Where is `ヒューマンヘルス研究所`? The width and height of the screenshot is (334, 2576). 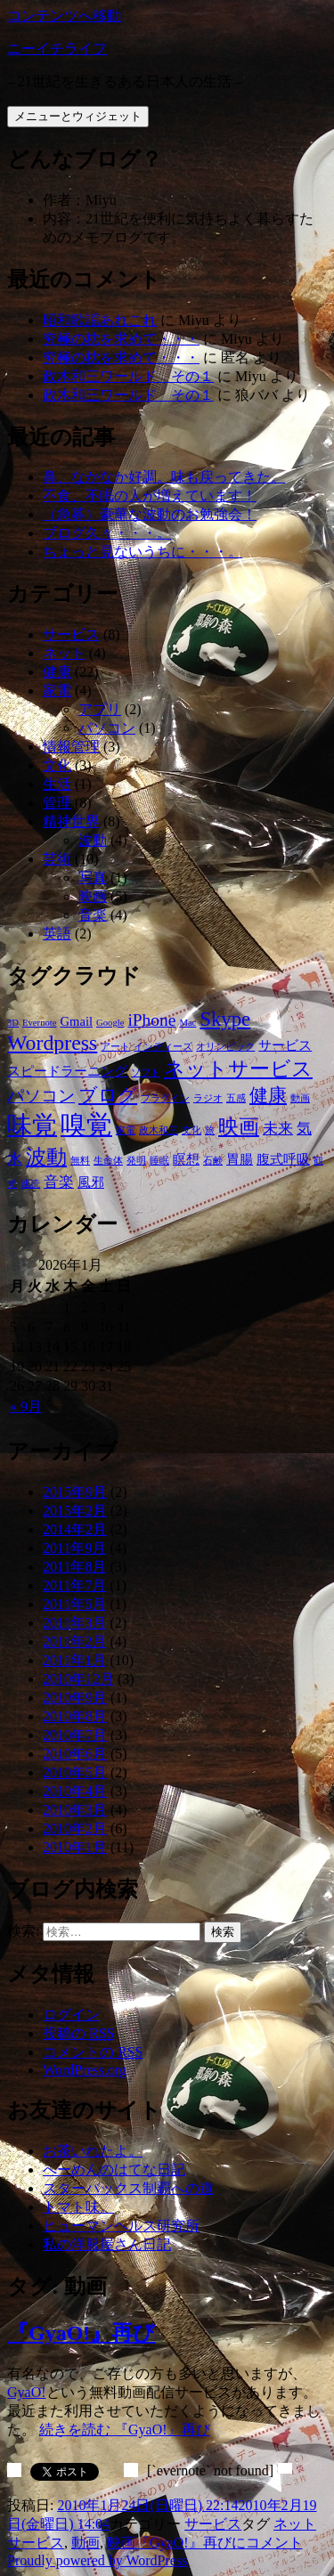
ヒューマンヘルス研究所 is located at coordinates (121, 2225).